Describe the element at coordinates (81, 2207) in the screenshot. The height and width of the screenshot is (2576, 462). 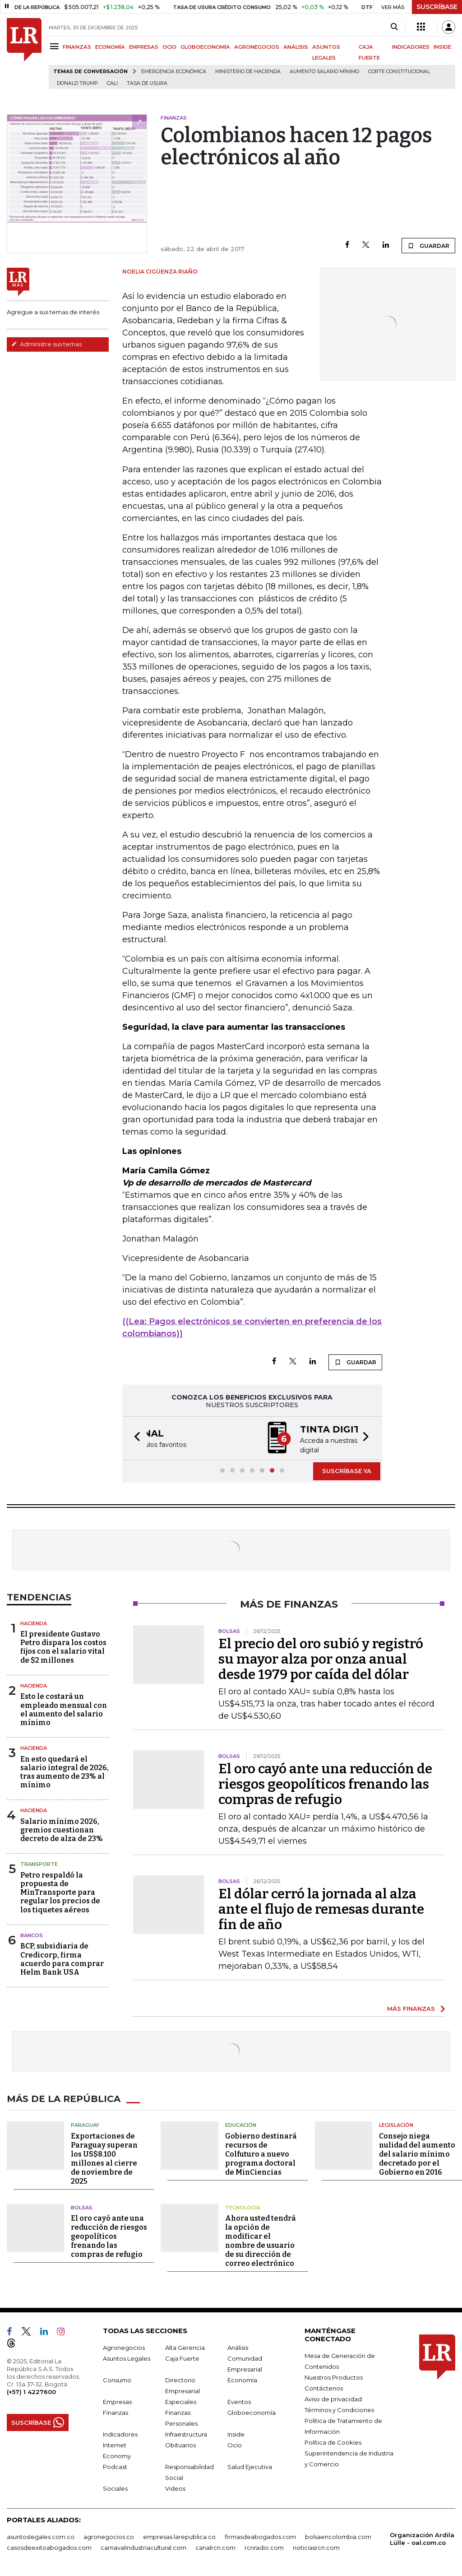
I see `Bolsas` at that location.